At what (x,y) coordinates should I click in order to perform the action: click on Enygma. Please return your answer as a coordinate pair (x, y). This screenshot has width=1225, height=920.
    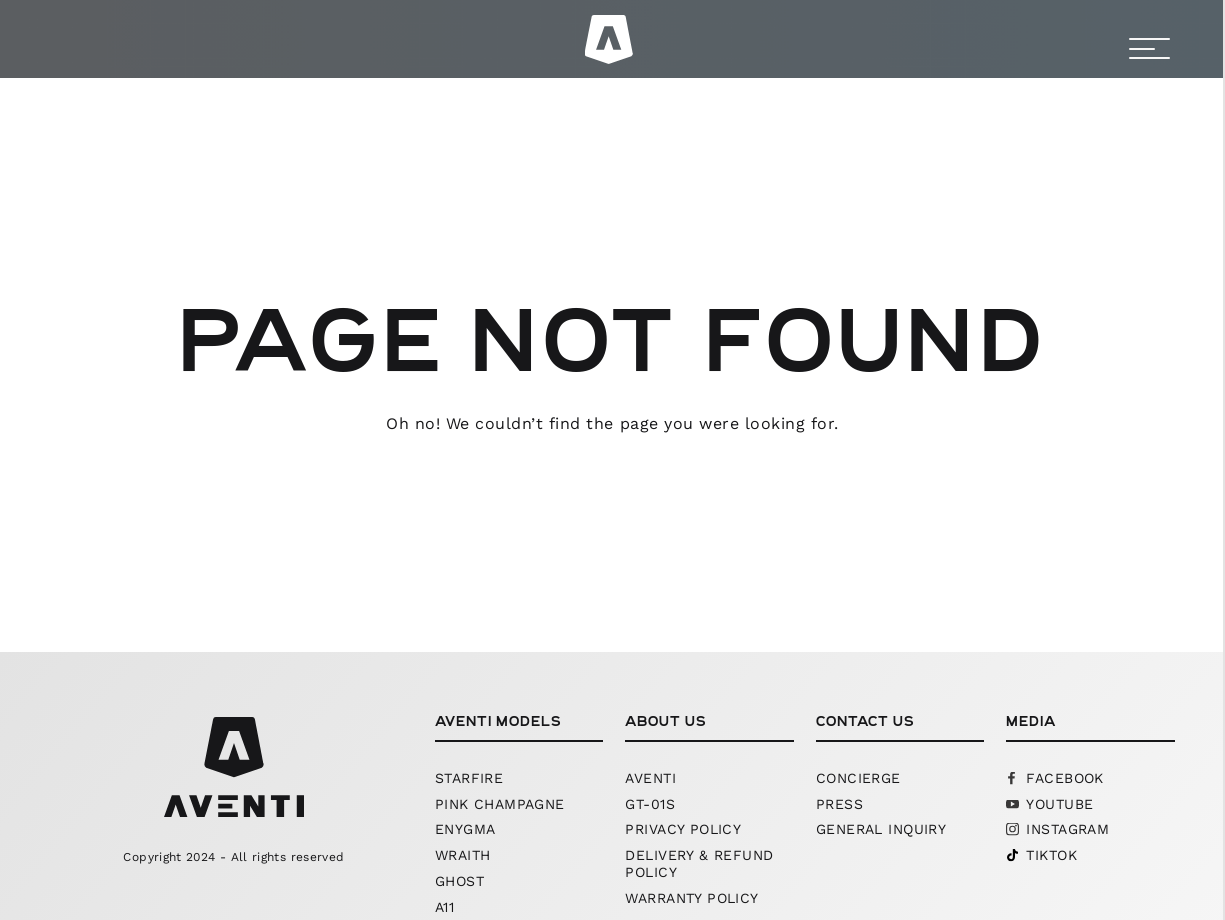
    Looking at the image, I should click on (465, 829).